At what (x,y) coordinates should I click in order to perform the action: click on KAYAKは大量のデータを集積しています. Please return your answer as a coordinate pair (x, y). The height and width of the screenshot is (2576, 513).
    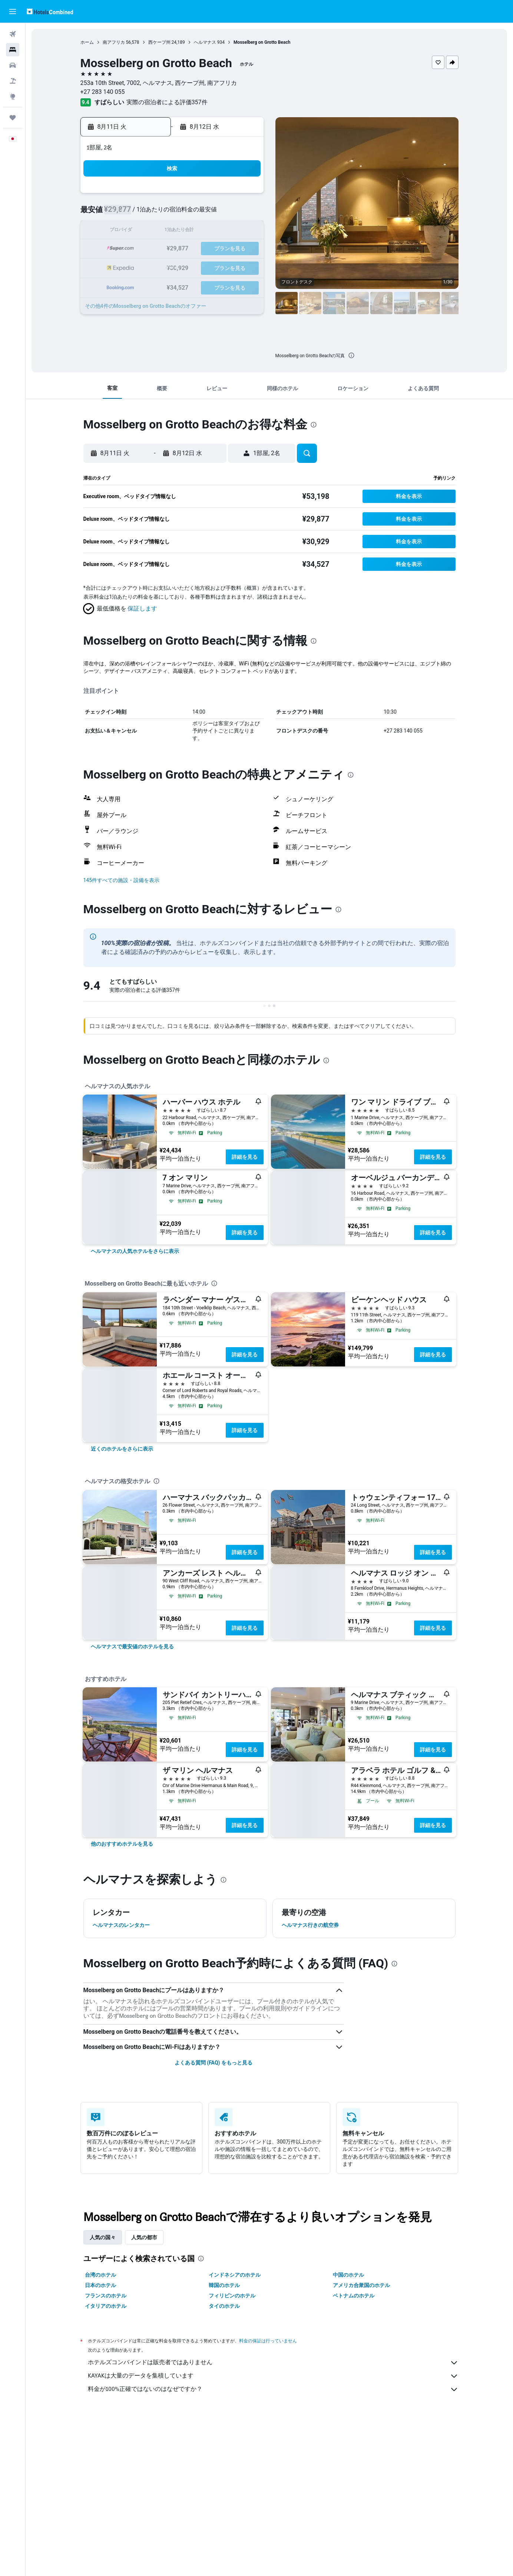
    Looking at the image, I should click on (273, 2376).